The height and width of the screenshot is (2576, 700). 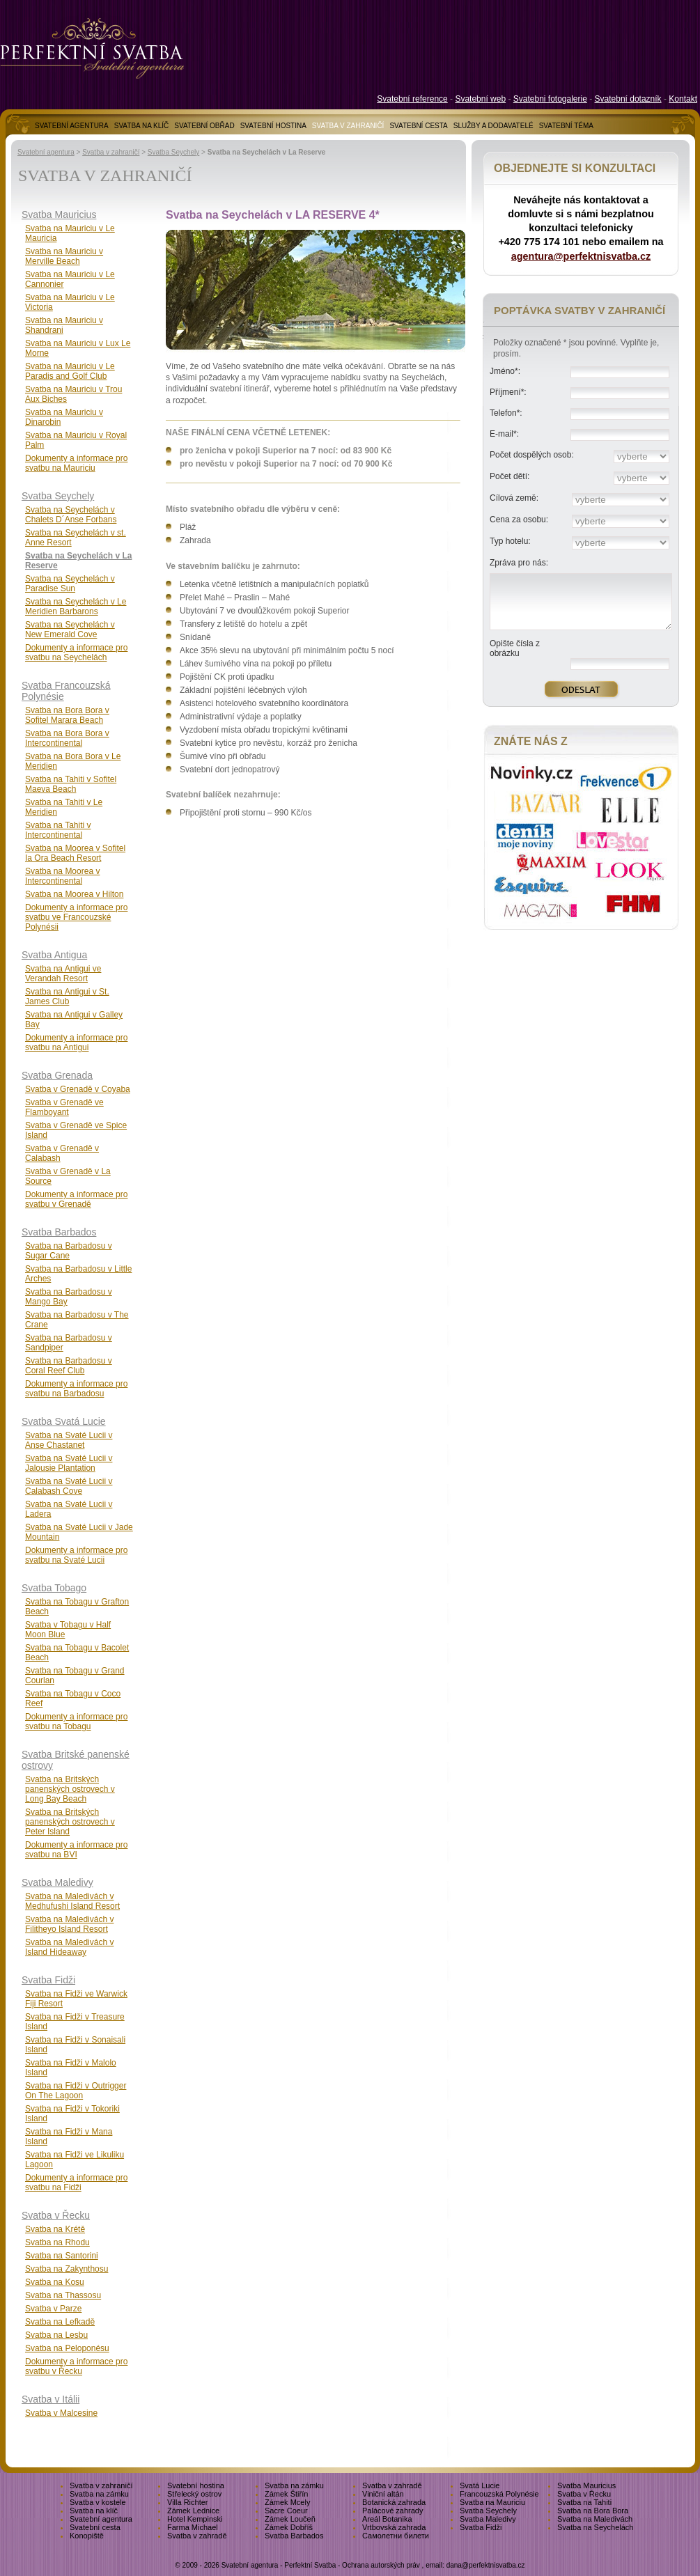 What do you see at coordinates (57, 2242) in the screenshot?
I see `Svatba na Rhodu` at bounding box center [57, 2242].